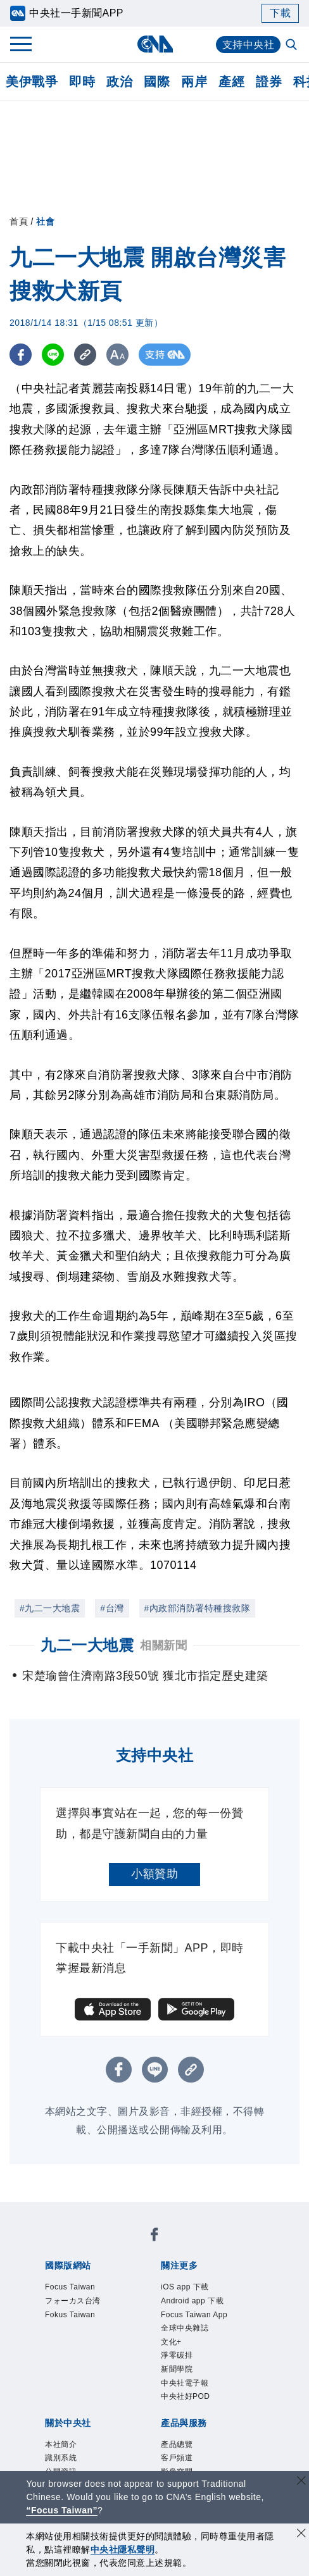 This screenshot has width=309, height=2576. I want to click on 文化+, so click(171, 2342).